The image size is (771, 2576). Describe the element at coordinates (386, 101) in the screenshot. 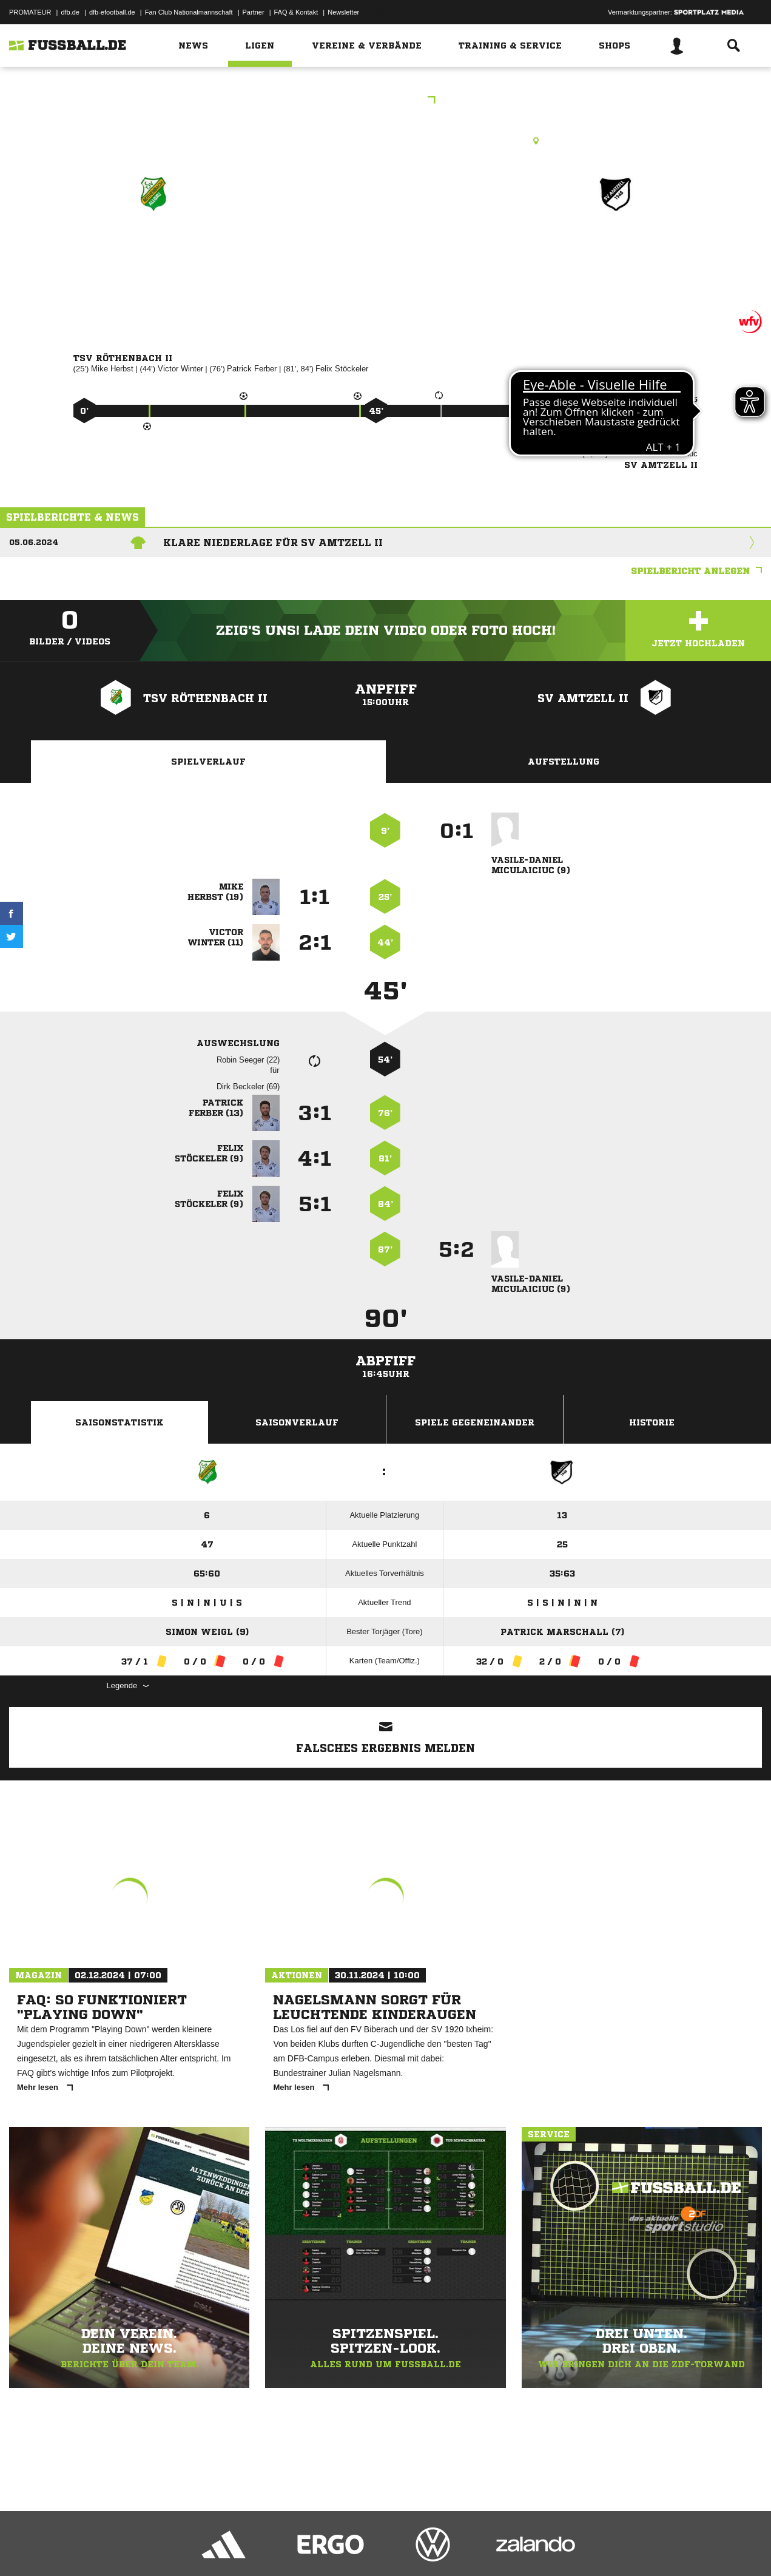

I see `Kreisliga B6` at that location.